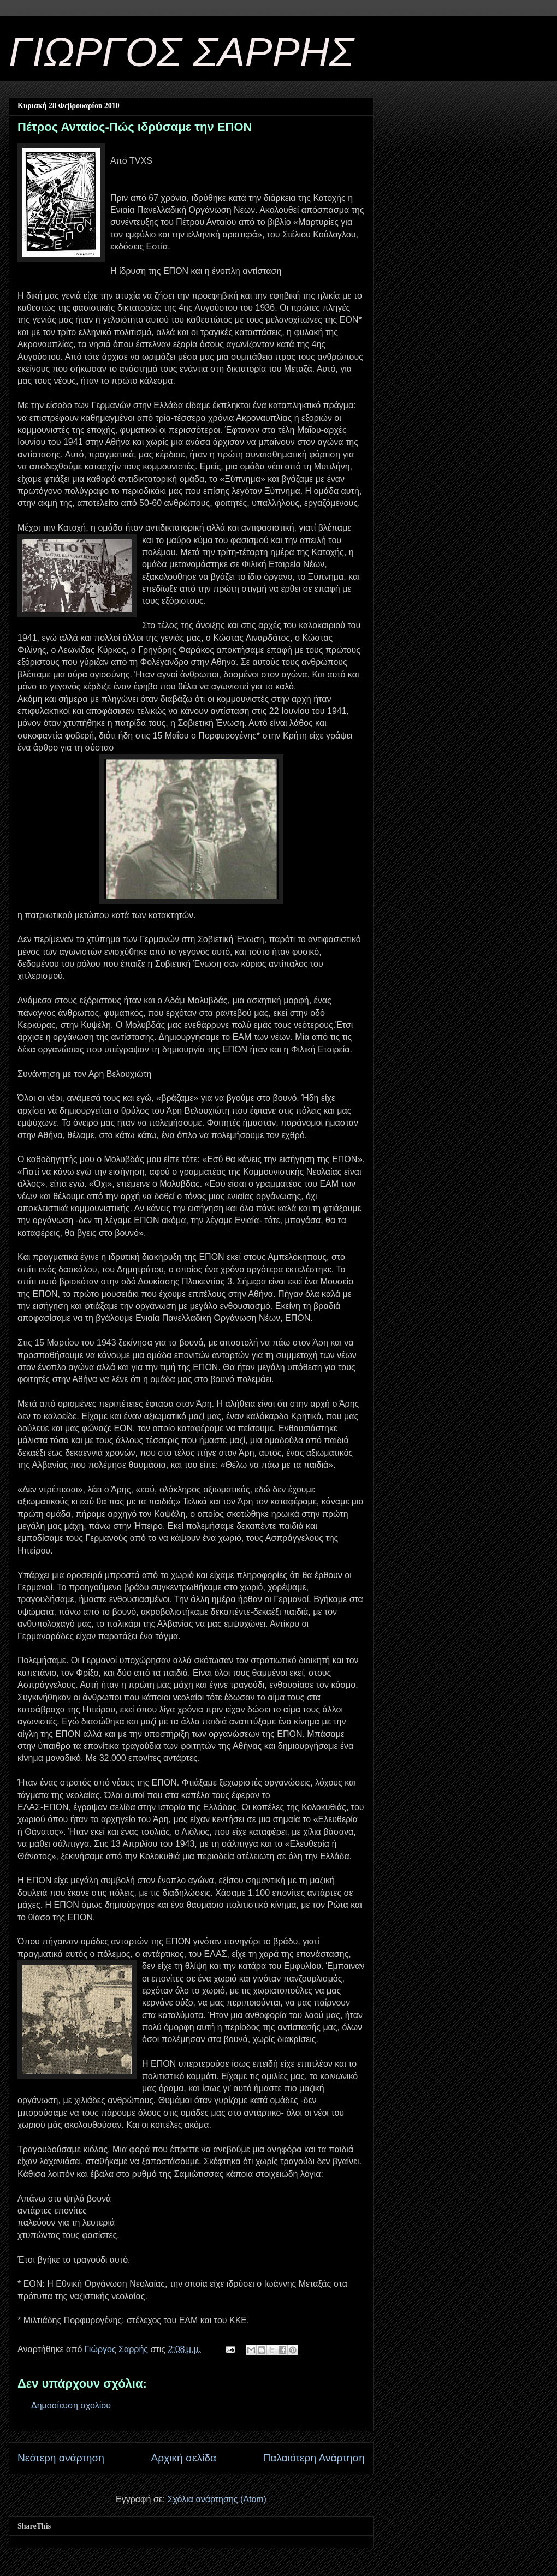 The height and width of the screenshot is (2576, 557). Describe the element at coordinates (183, 2458) in the screenshot. I see `Αρχική σελίδα` at that location.